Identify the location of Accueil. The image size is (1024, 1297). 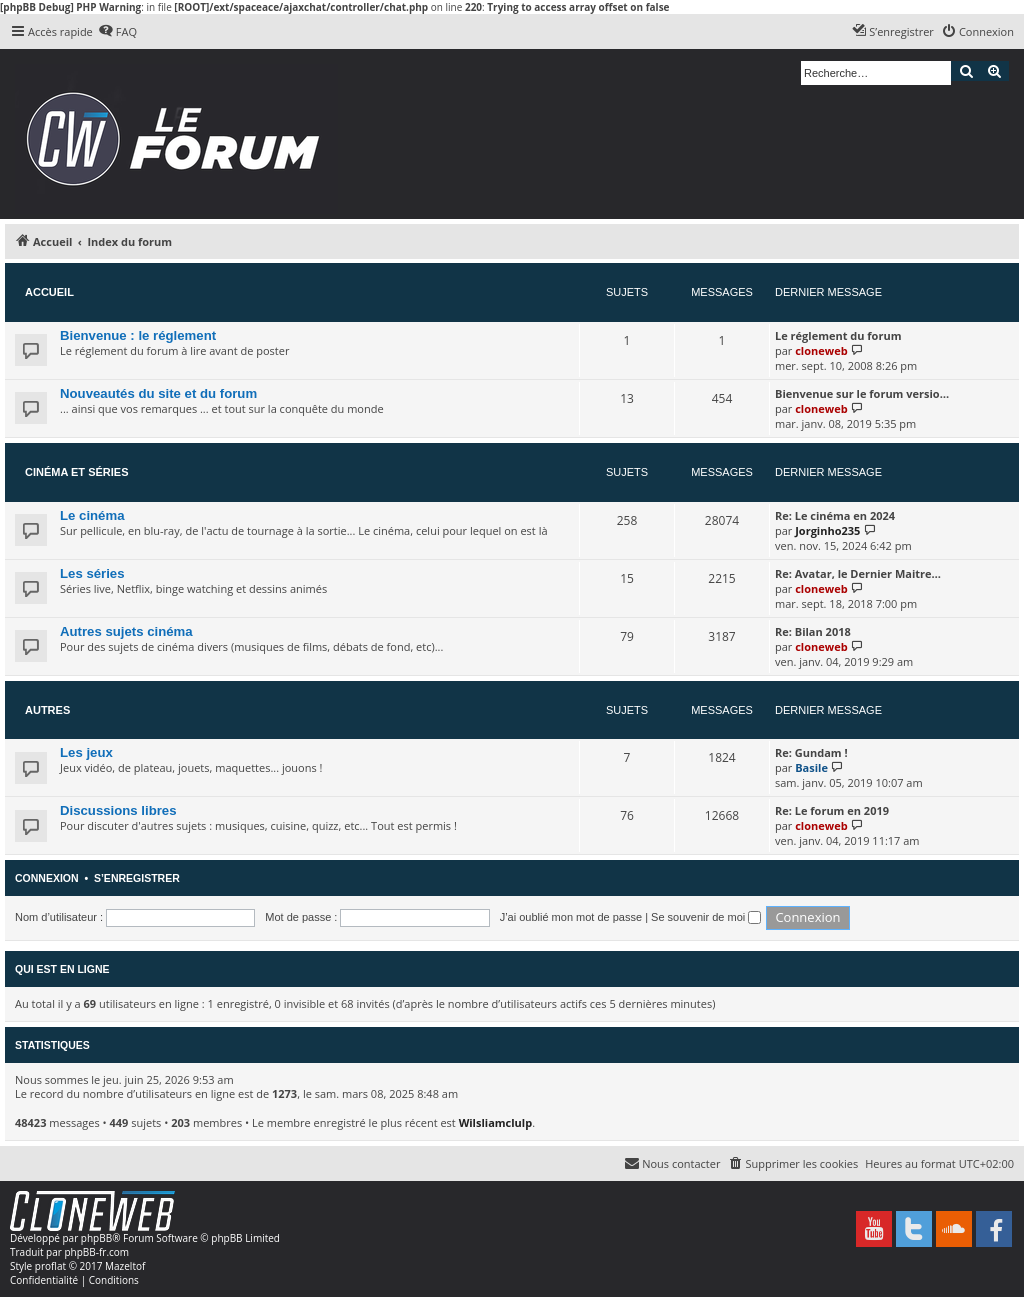
(49, 292).